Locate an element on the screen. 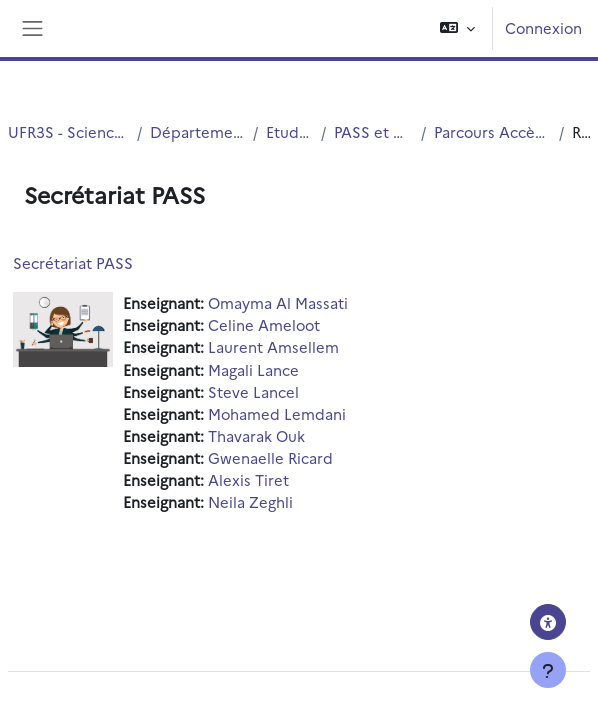 The width and height of the screenshot is (598, 720). Connexion is located at coordinates (543, 27).